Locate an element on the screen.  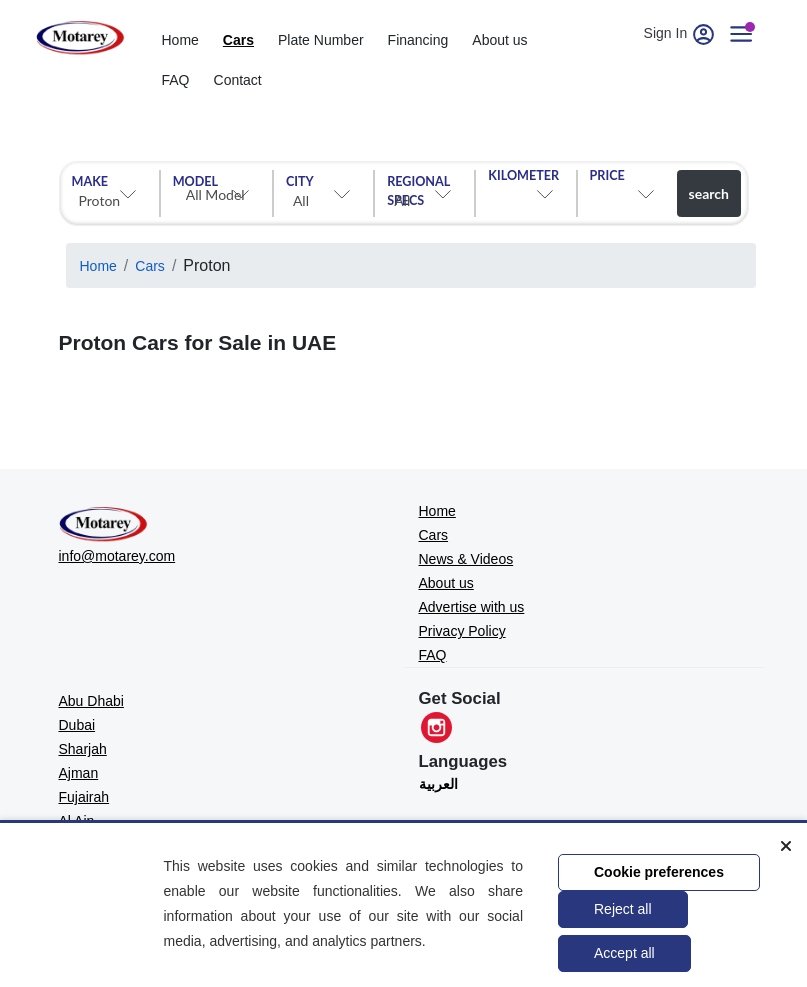
Abu Dhabi is located at coordinates (91, 701).